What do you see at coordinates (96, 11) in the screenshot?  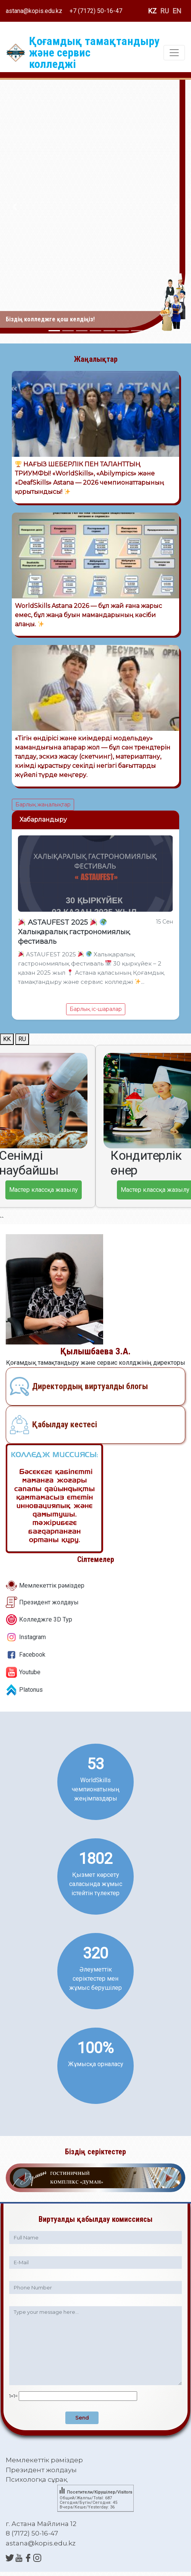 I see `+7 (7172) 50-16-47` at bounding box center [96, 11].